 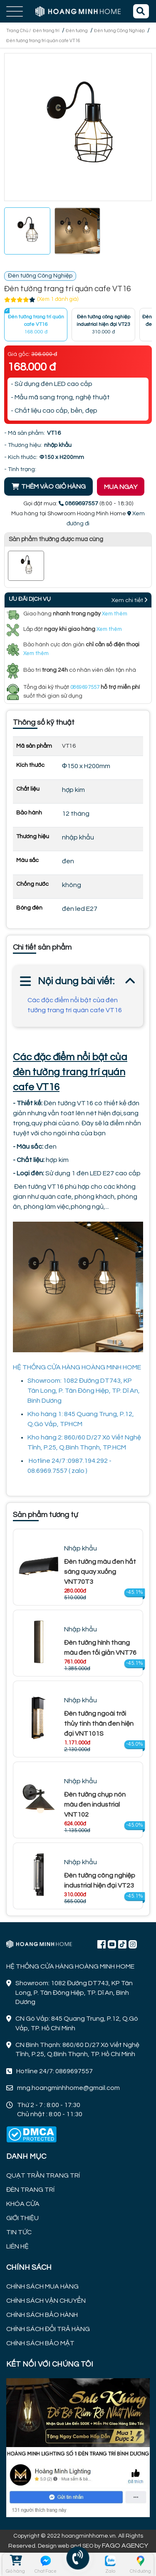 What do you see at coordinates (42, 2314) in the screenshot?
I see `CHÍNH SÁCH BẢO HÀNH` at bounding box center [42, 2314].